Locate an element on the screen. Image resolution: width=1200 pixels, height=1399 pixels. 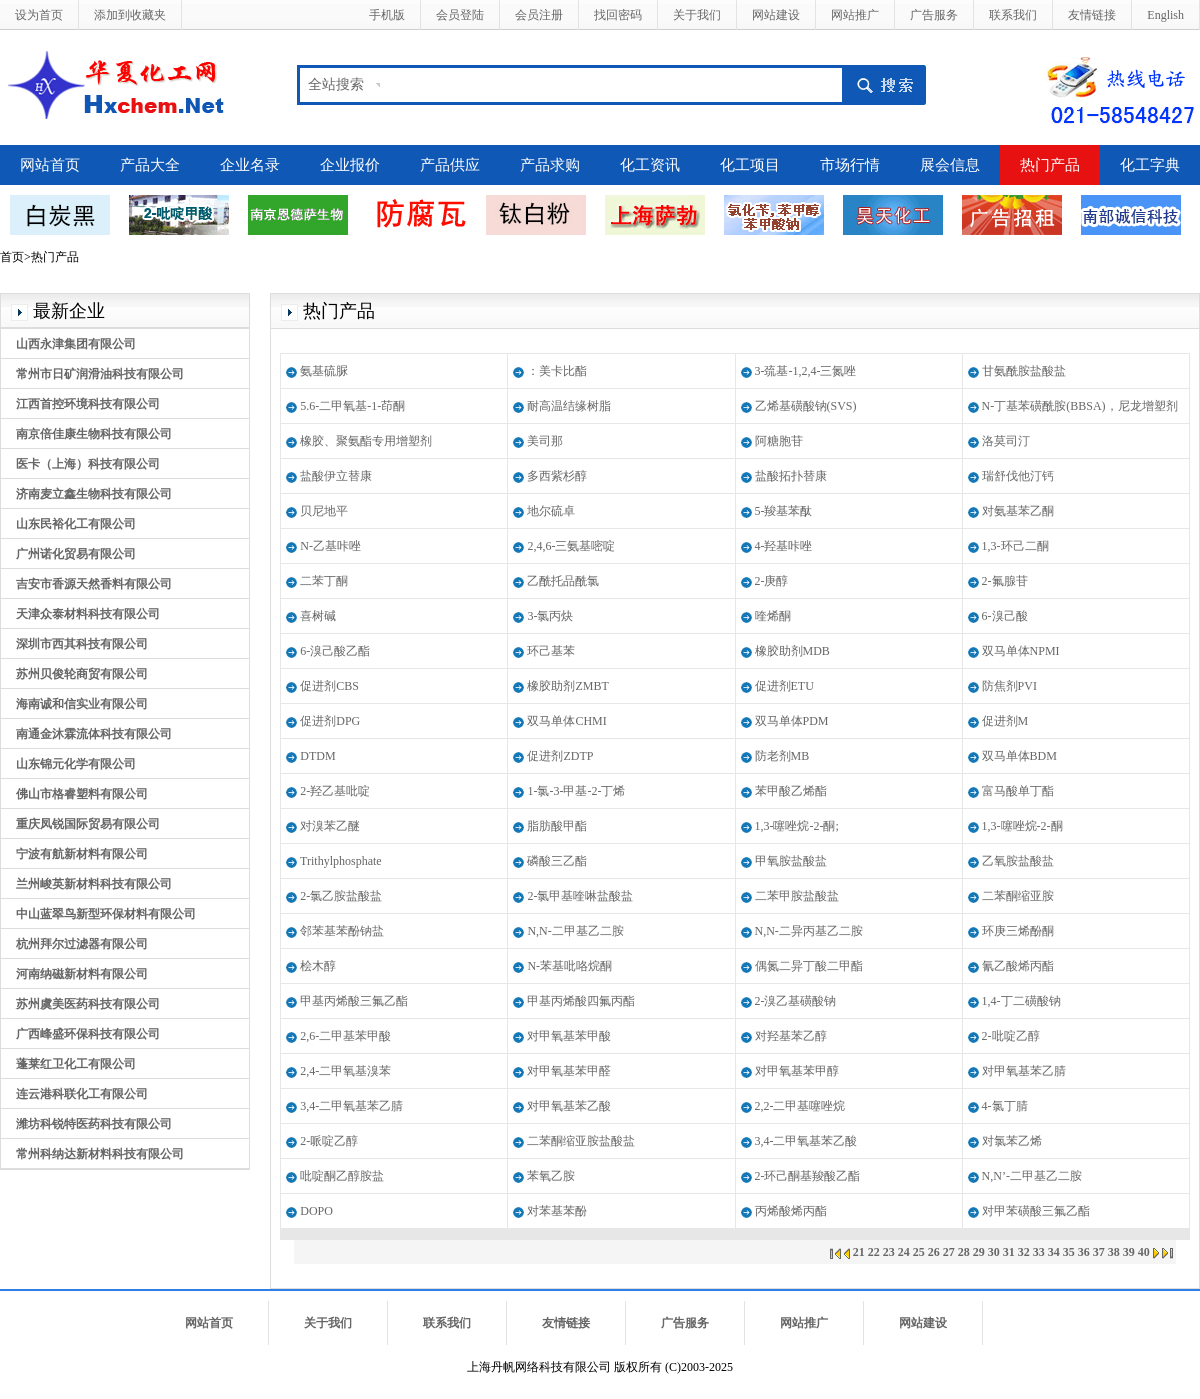
双马单体CHMI is located at coordinates (566, 721).